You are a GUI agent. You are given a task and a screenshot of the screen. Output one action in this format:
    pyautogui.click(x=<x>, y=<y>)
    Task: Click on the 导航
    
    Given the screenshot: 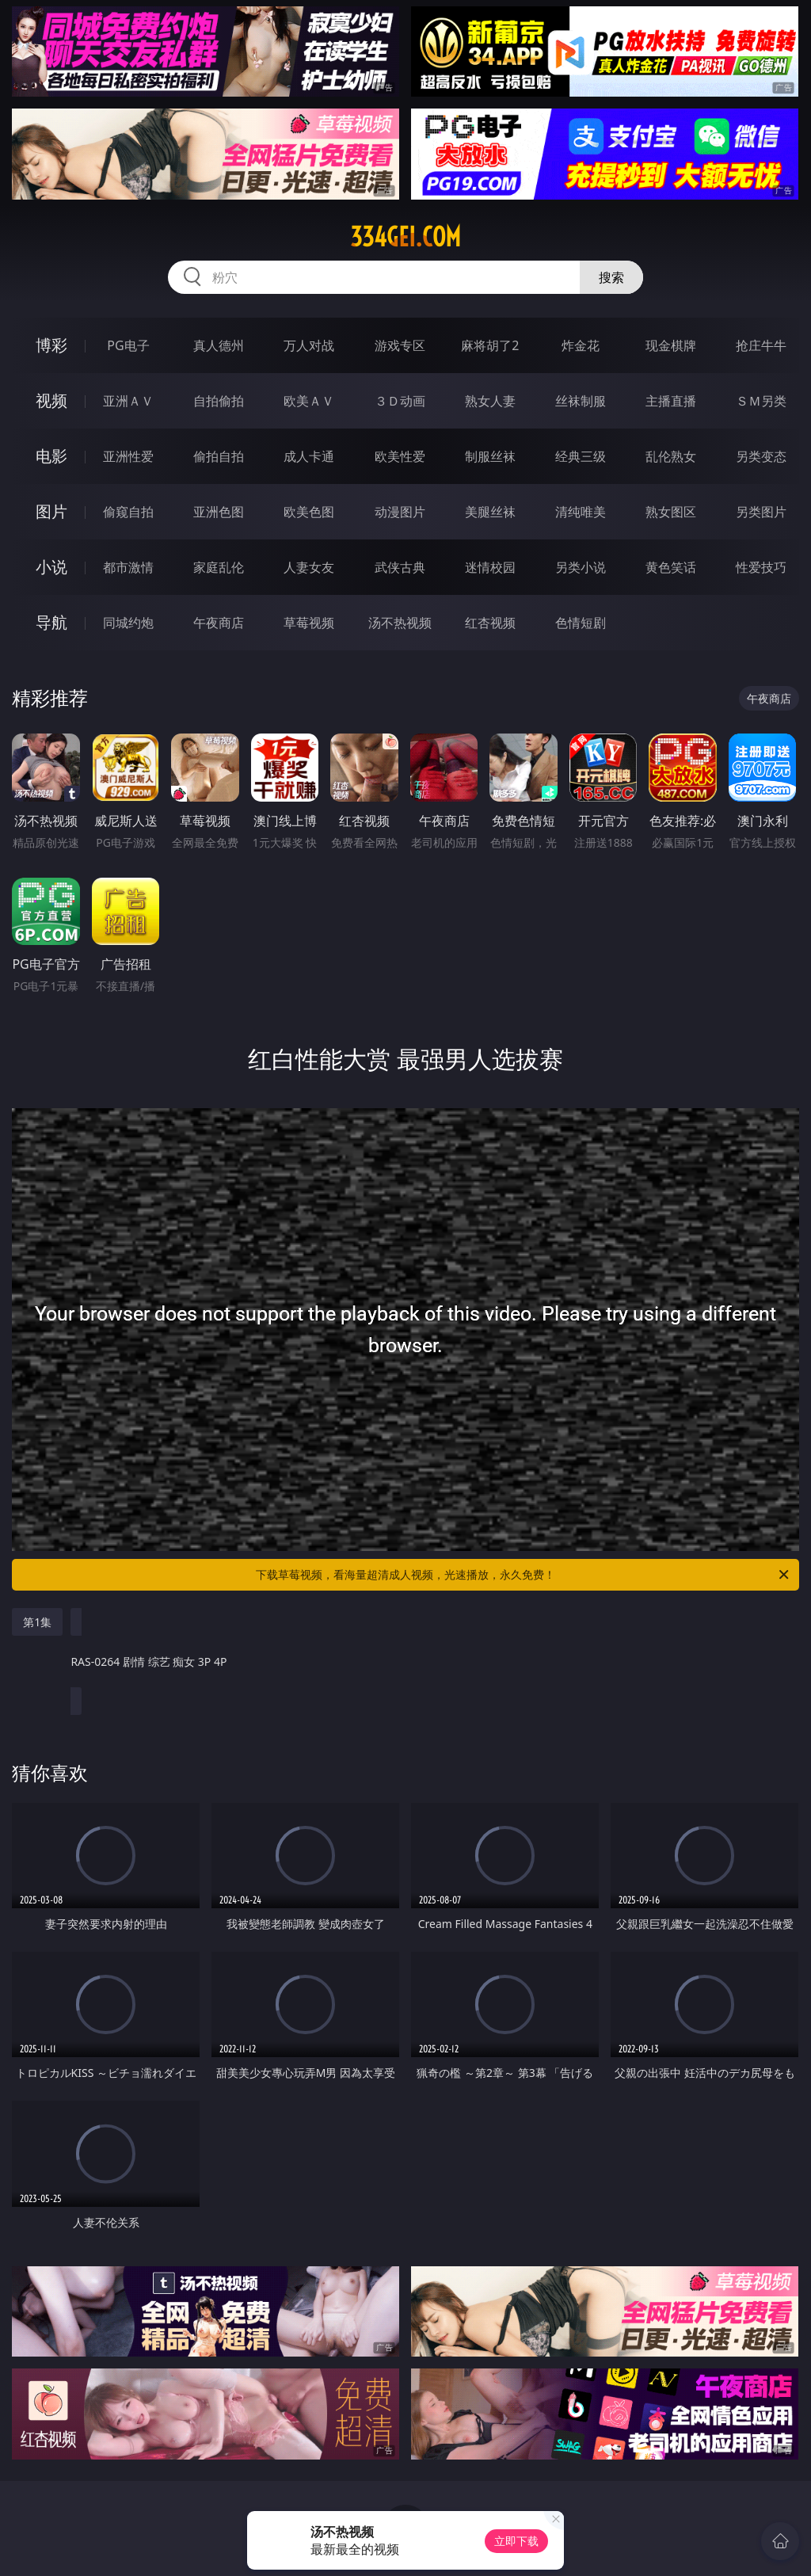 What is the action you would take?
    pyautogui.click(x=51, y=622)
    